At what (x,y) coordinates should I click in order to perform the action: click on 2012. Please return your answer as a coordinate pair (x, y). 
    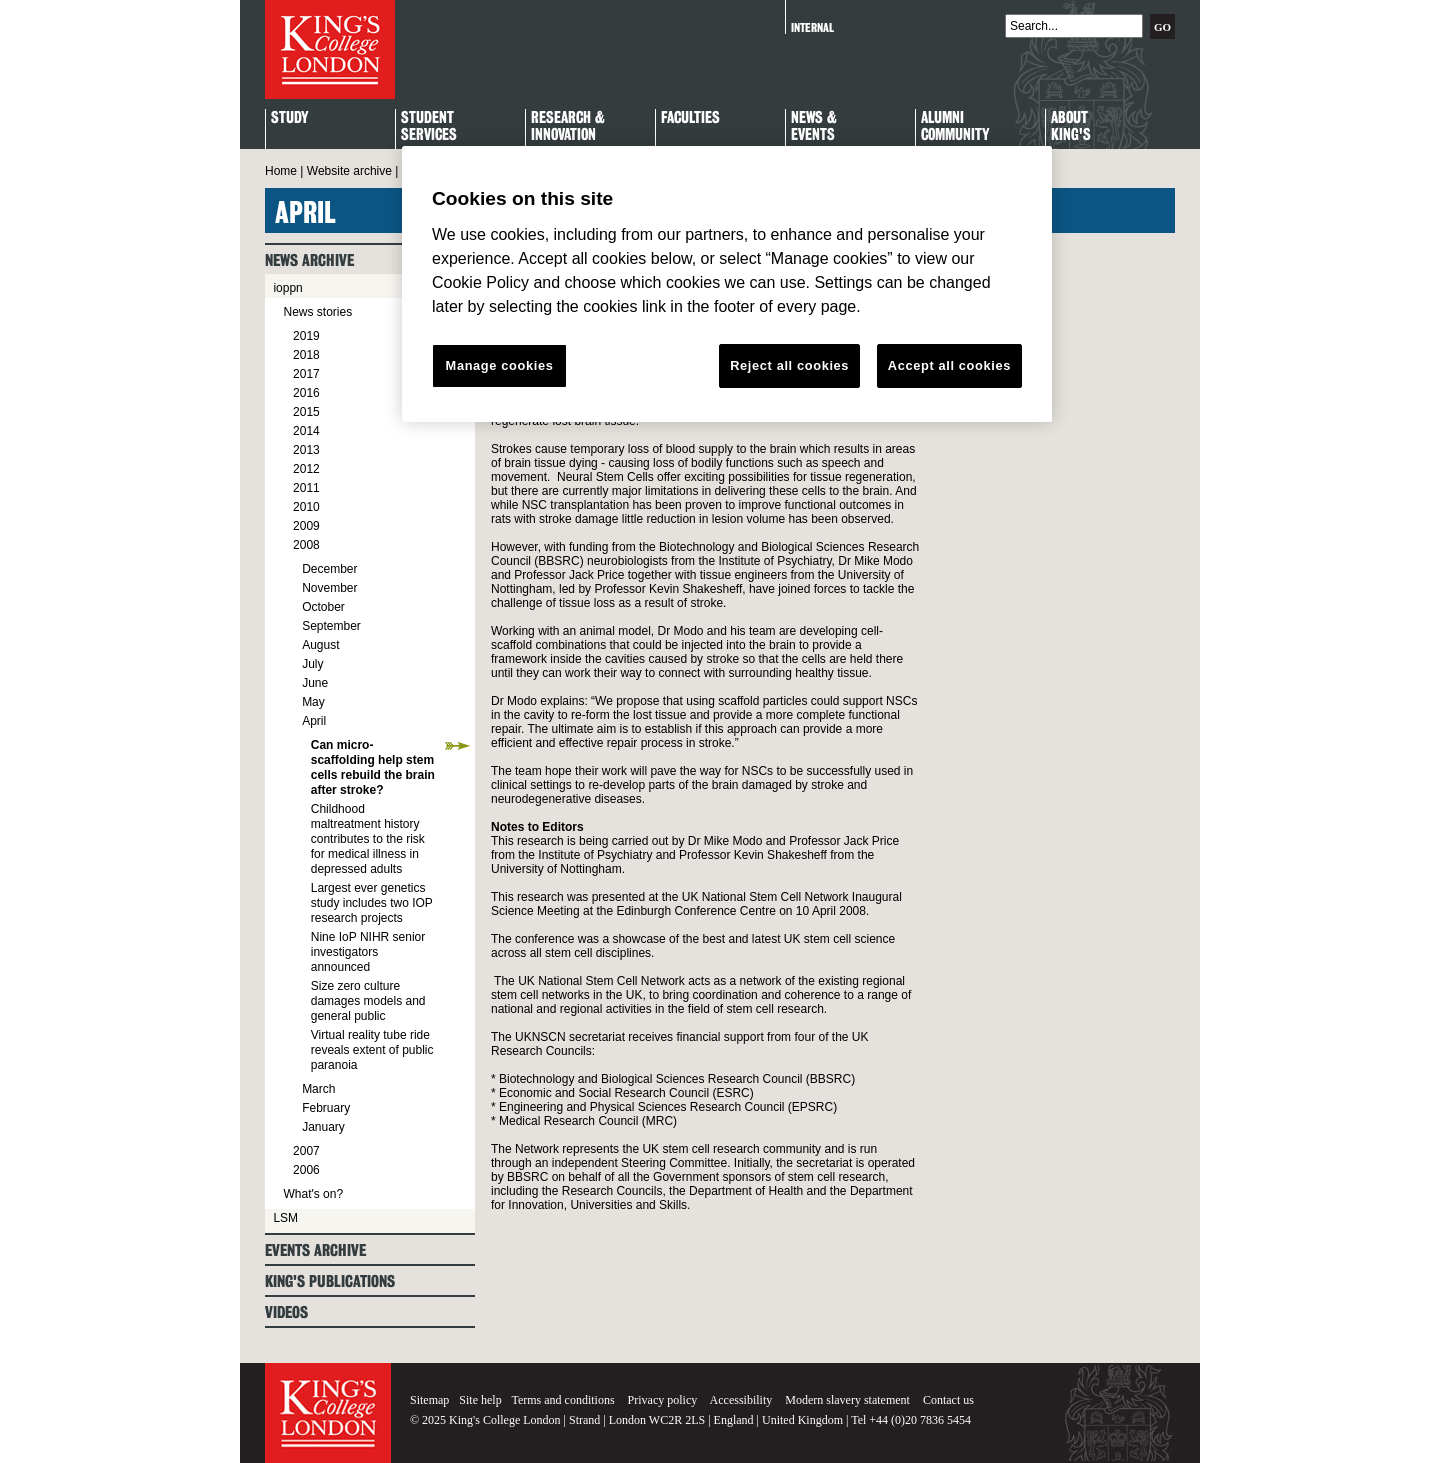
    Looking at the image, I should click on (306, 469).